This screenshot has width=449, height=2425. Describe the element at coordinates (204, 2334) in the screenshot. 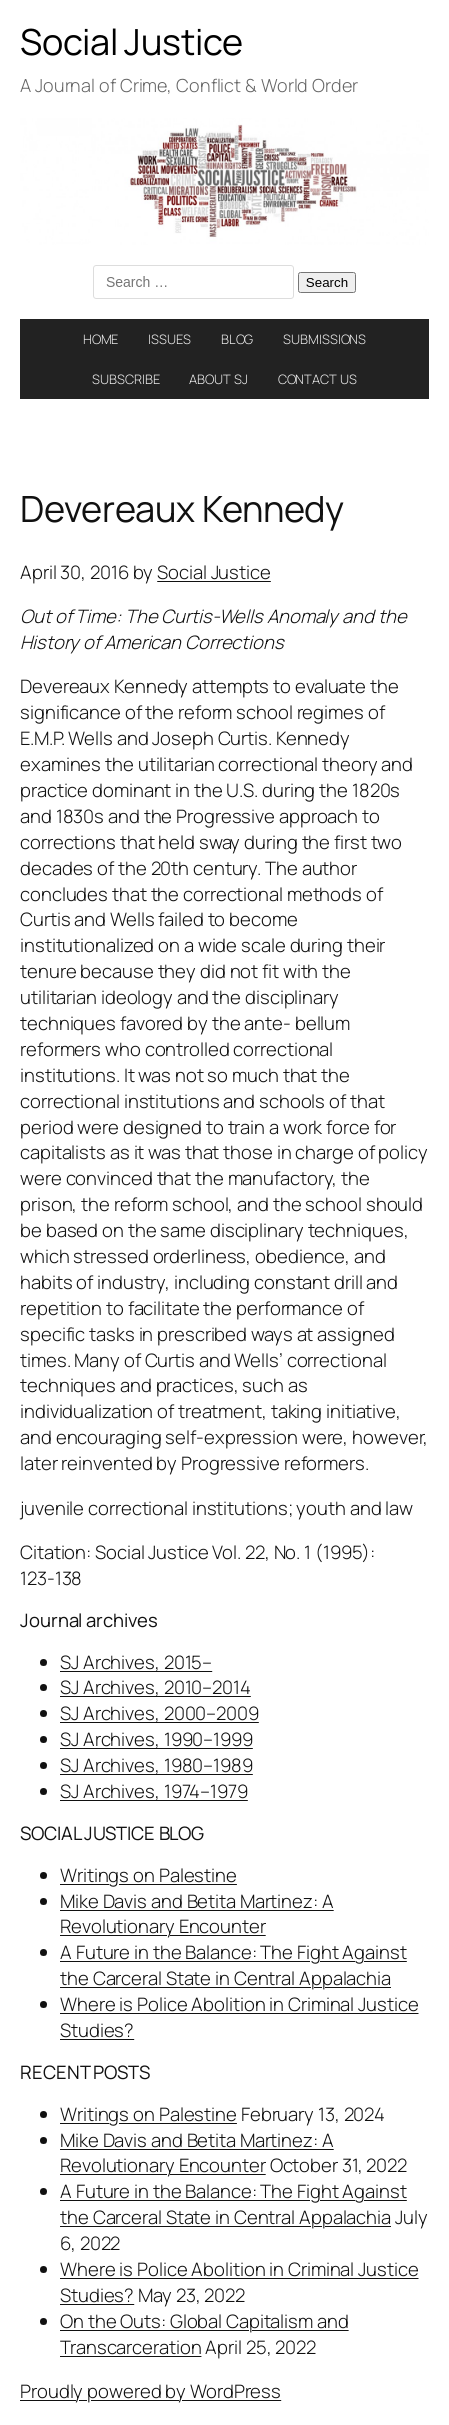

I see `On the Outs: Global Capitalism and Transcarceration` at that location.